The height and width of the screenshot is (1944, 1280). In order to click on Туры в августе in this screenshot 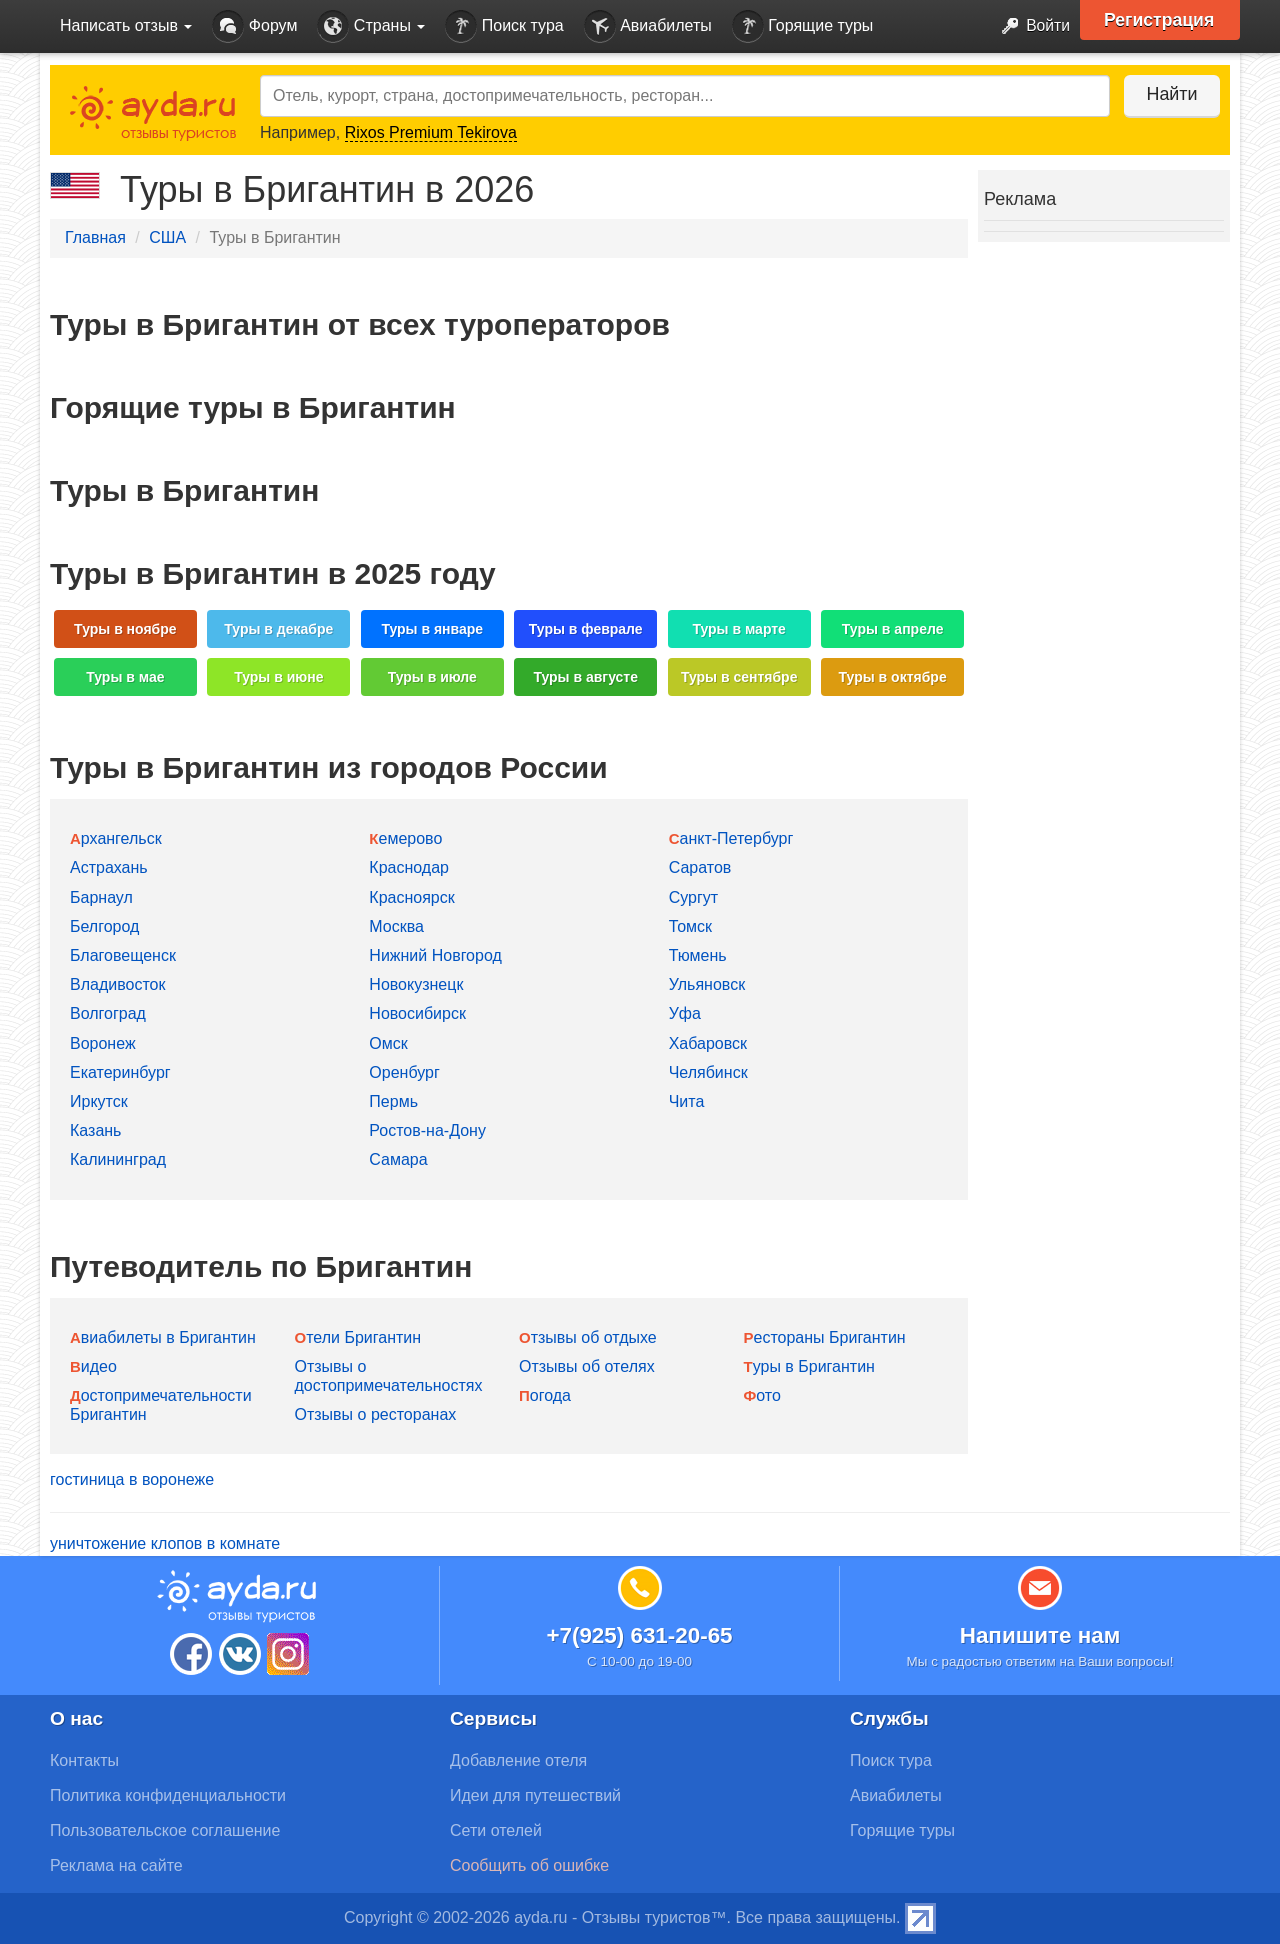, I will do `click(585, 677)`.